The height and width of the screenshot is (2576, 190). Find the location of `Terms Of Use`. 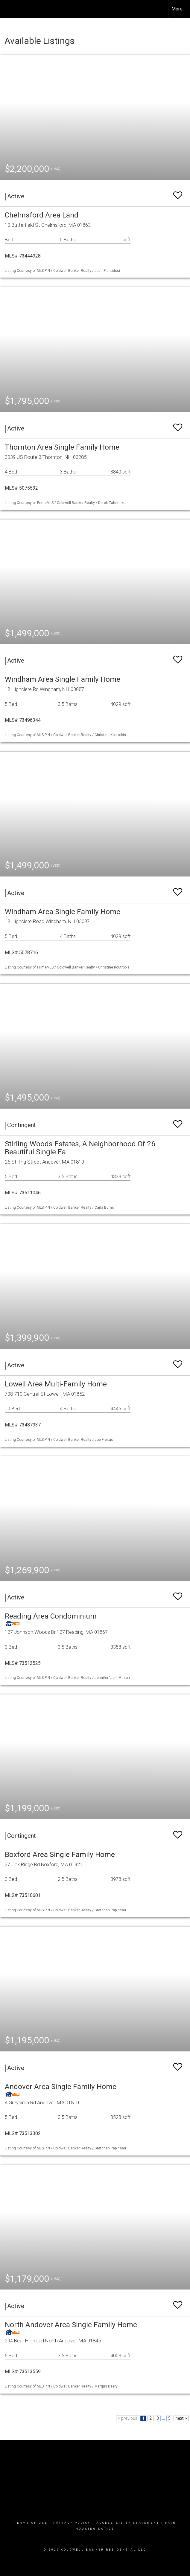

Terms Of Use is located at coordinates (31, 2522).